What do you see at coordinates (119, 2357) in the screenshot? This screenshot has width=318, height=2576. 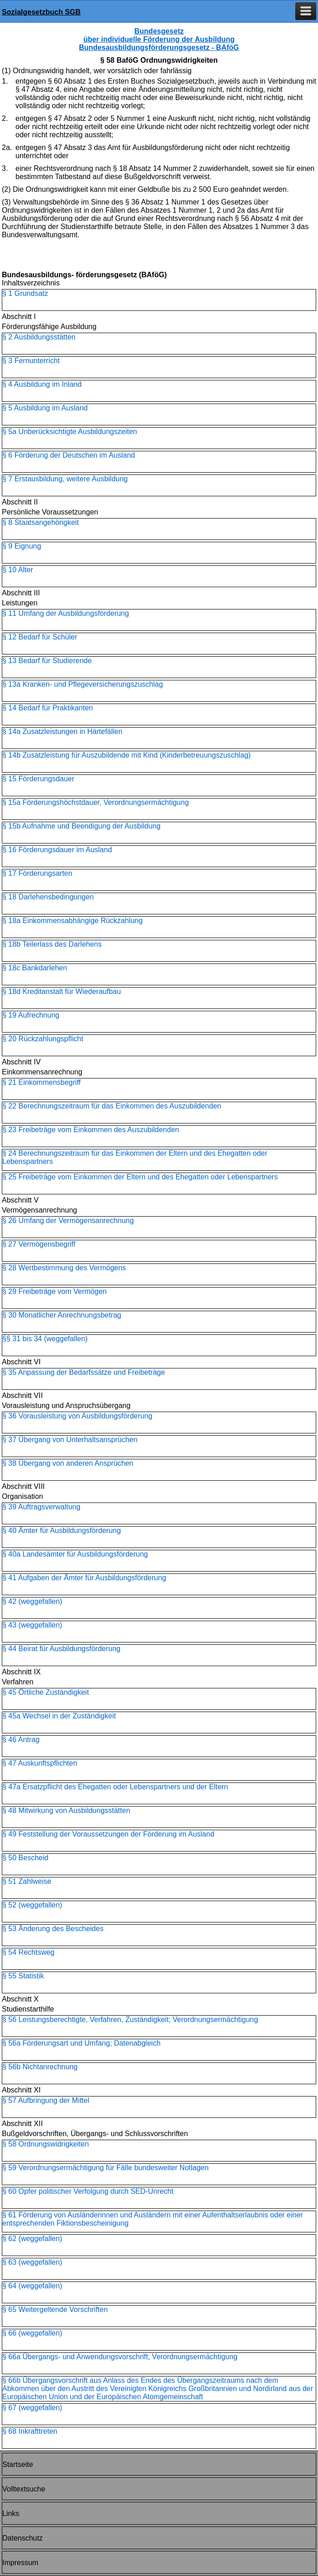 I see `§ 66a Übergangs- und Anwendungsvorschrift; Verordnungsermächtigung` at bounding box center [119, 2357].